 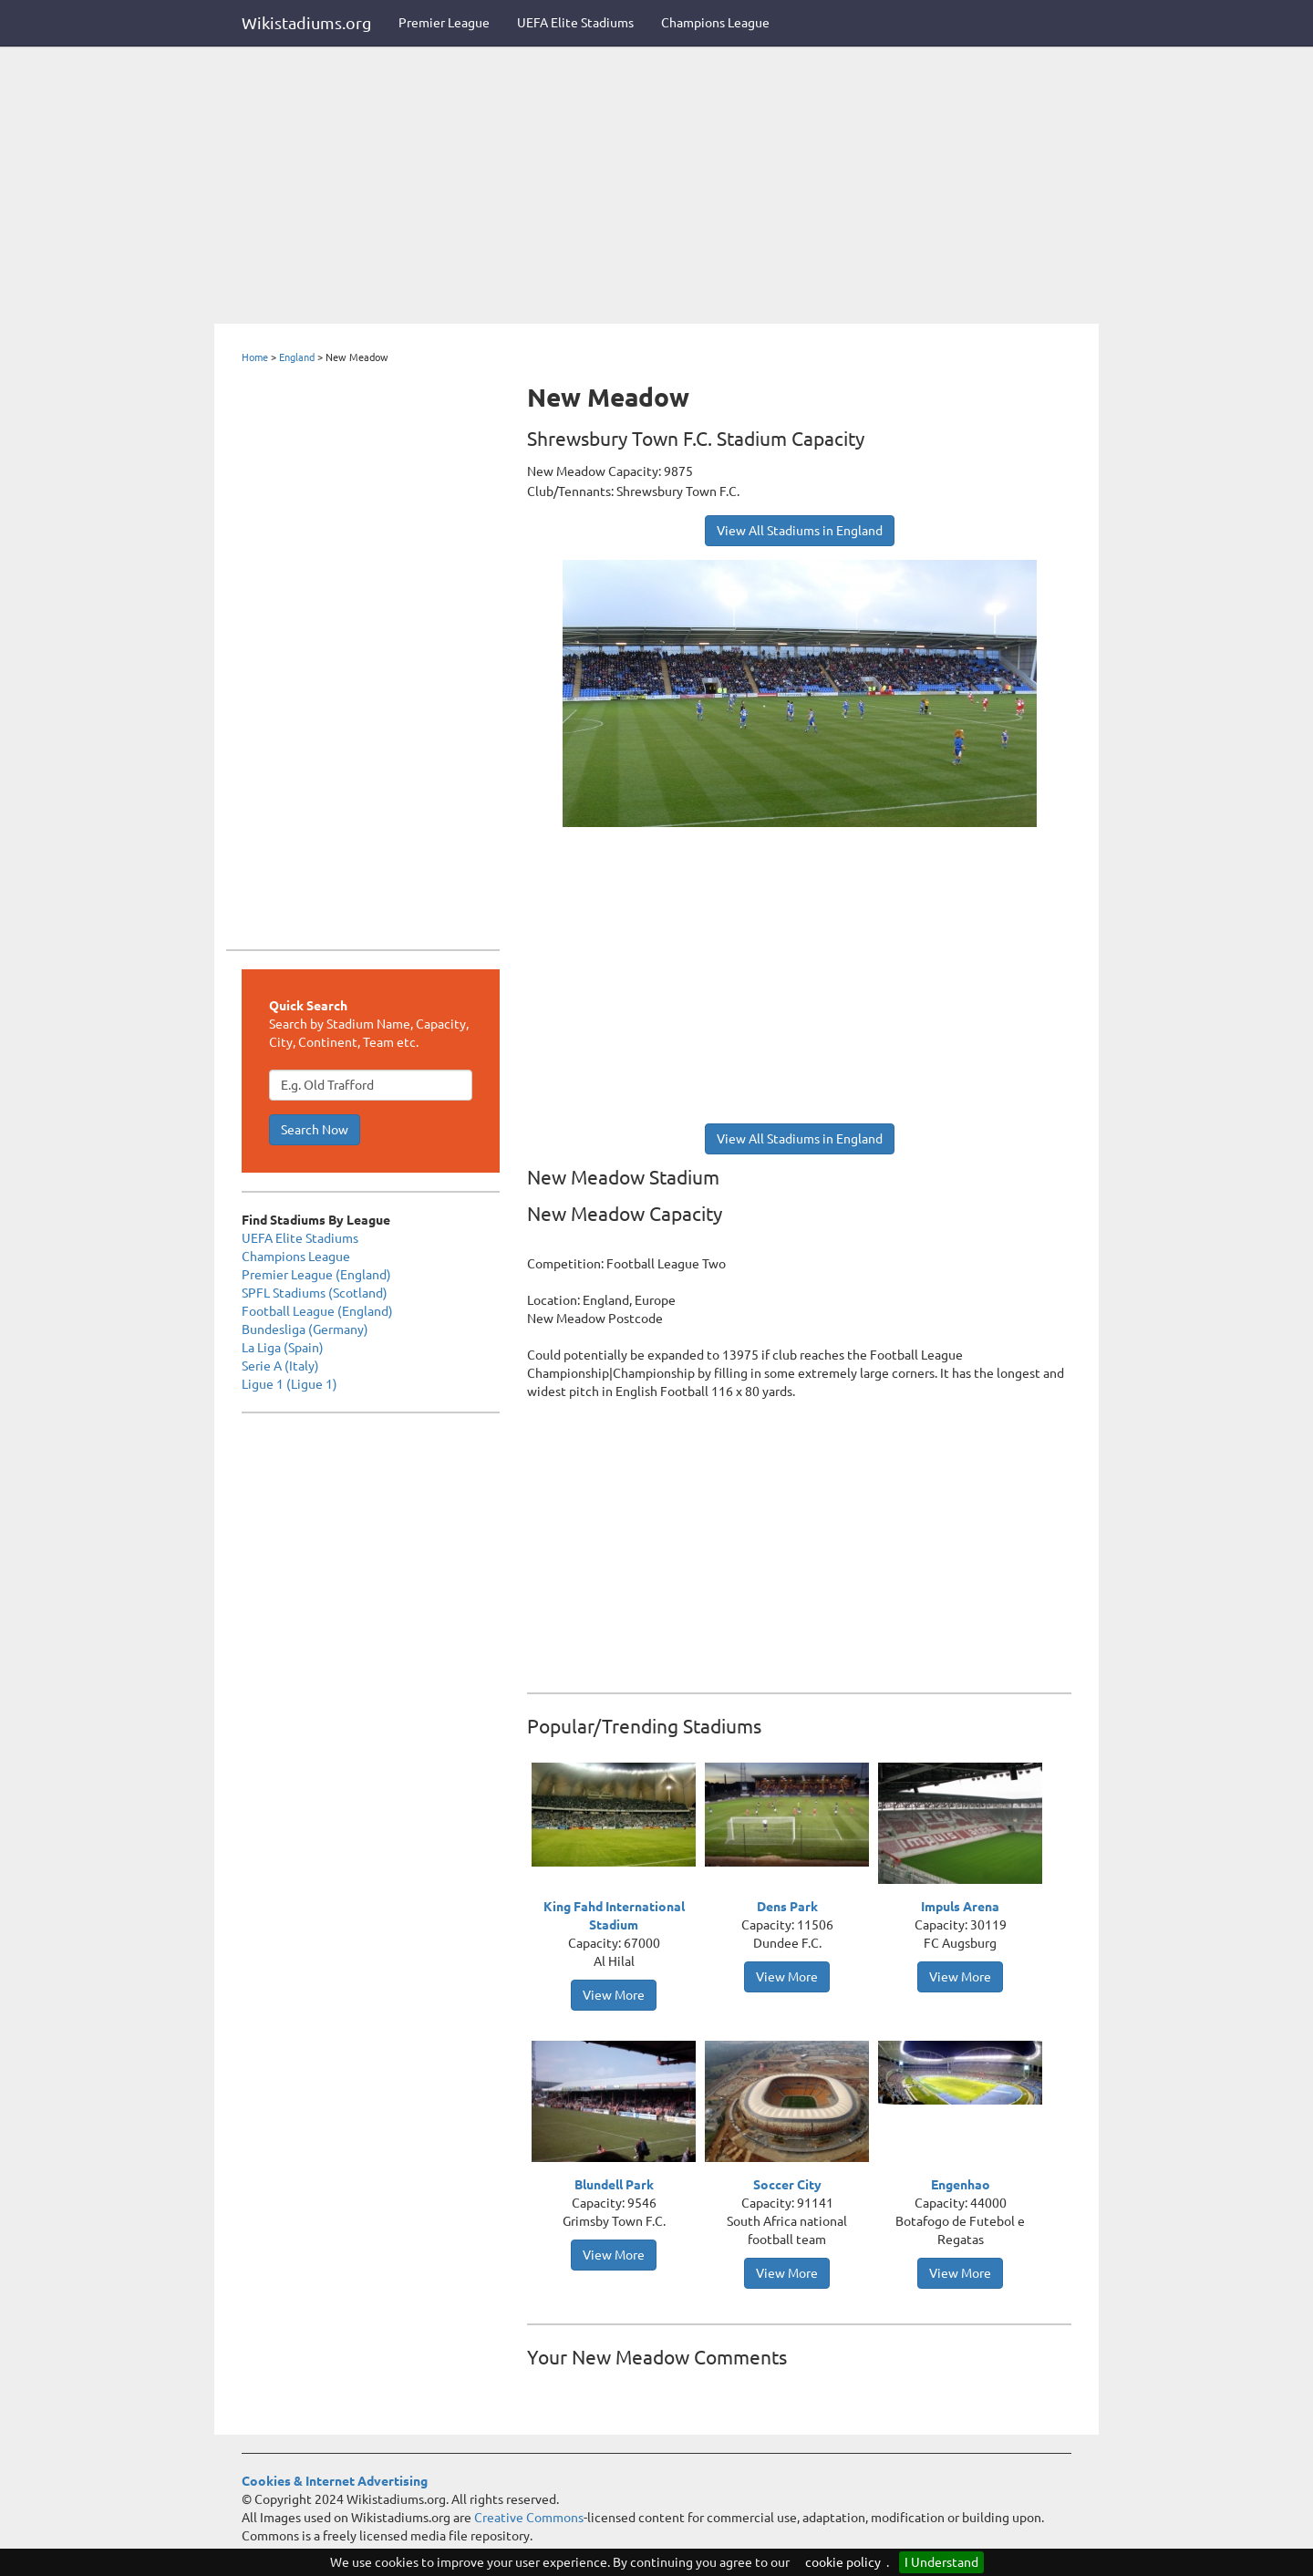 I want to click on Soccer City, so click(x=787, y=2185).